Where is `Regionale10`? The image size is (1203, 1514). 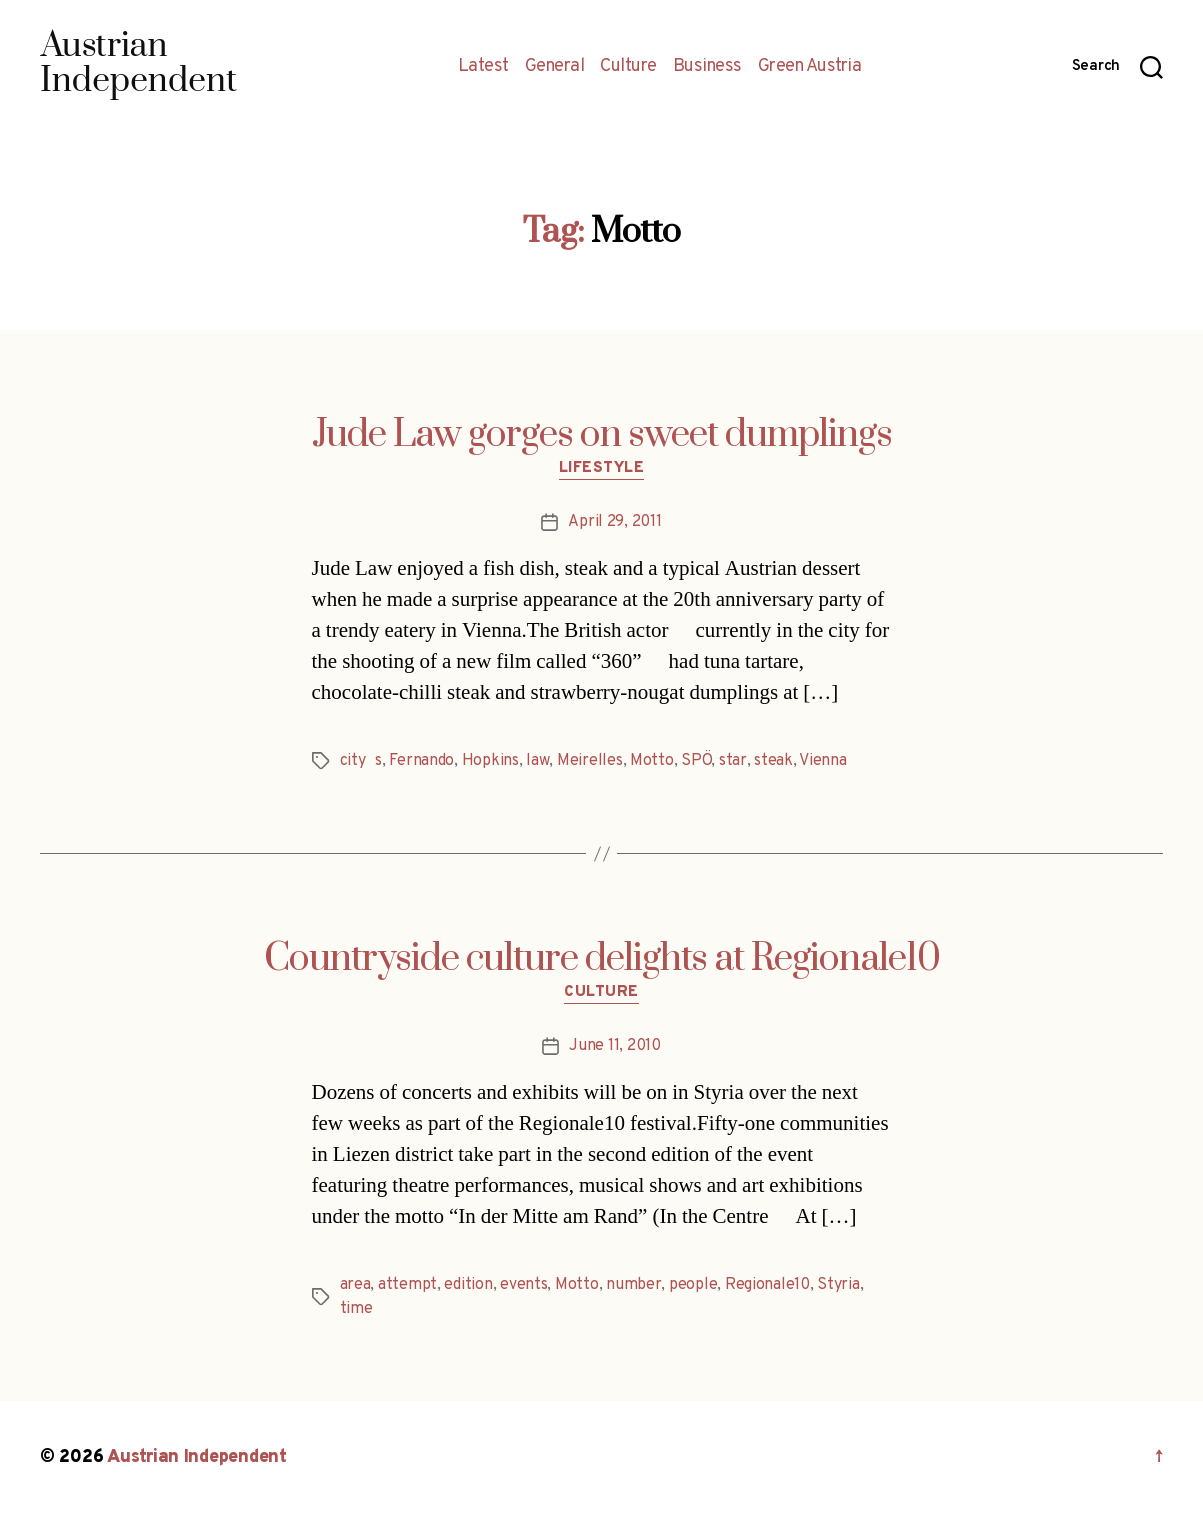
Regionale10 is located at coordinates (767, 1285).